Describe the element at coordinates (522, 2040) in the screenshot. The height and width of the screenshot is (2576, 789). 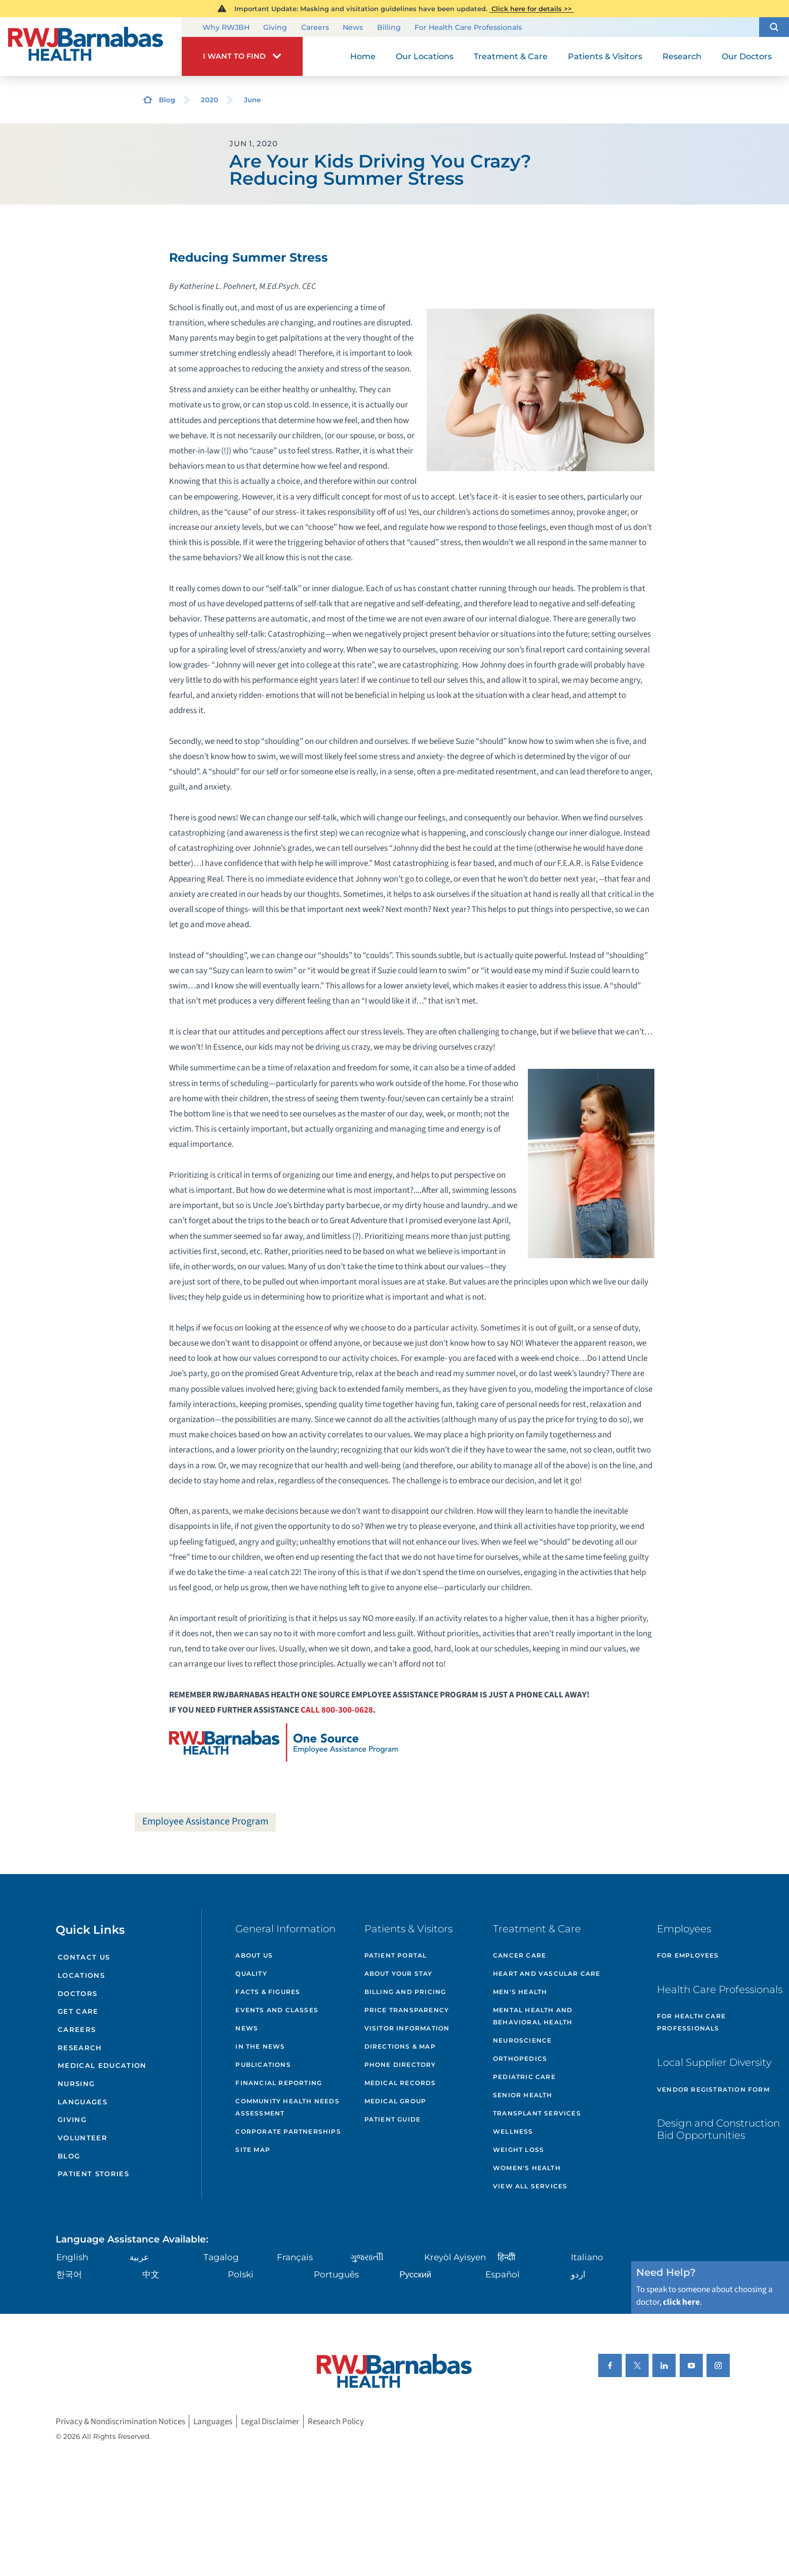
I see `Neuroscience` at that location.